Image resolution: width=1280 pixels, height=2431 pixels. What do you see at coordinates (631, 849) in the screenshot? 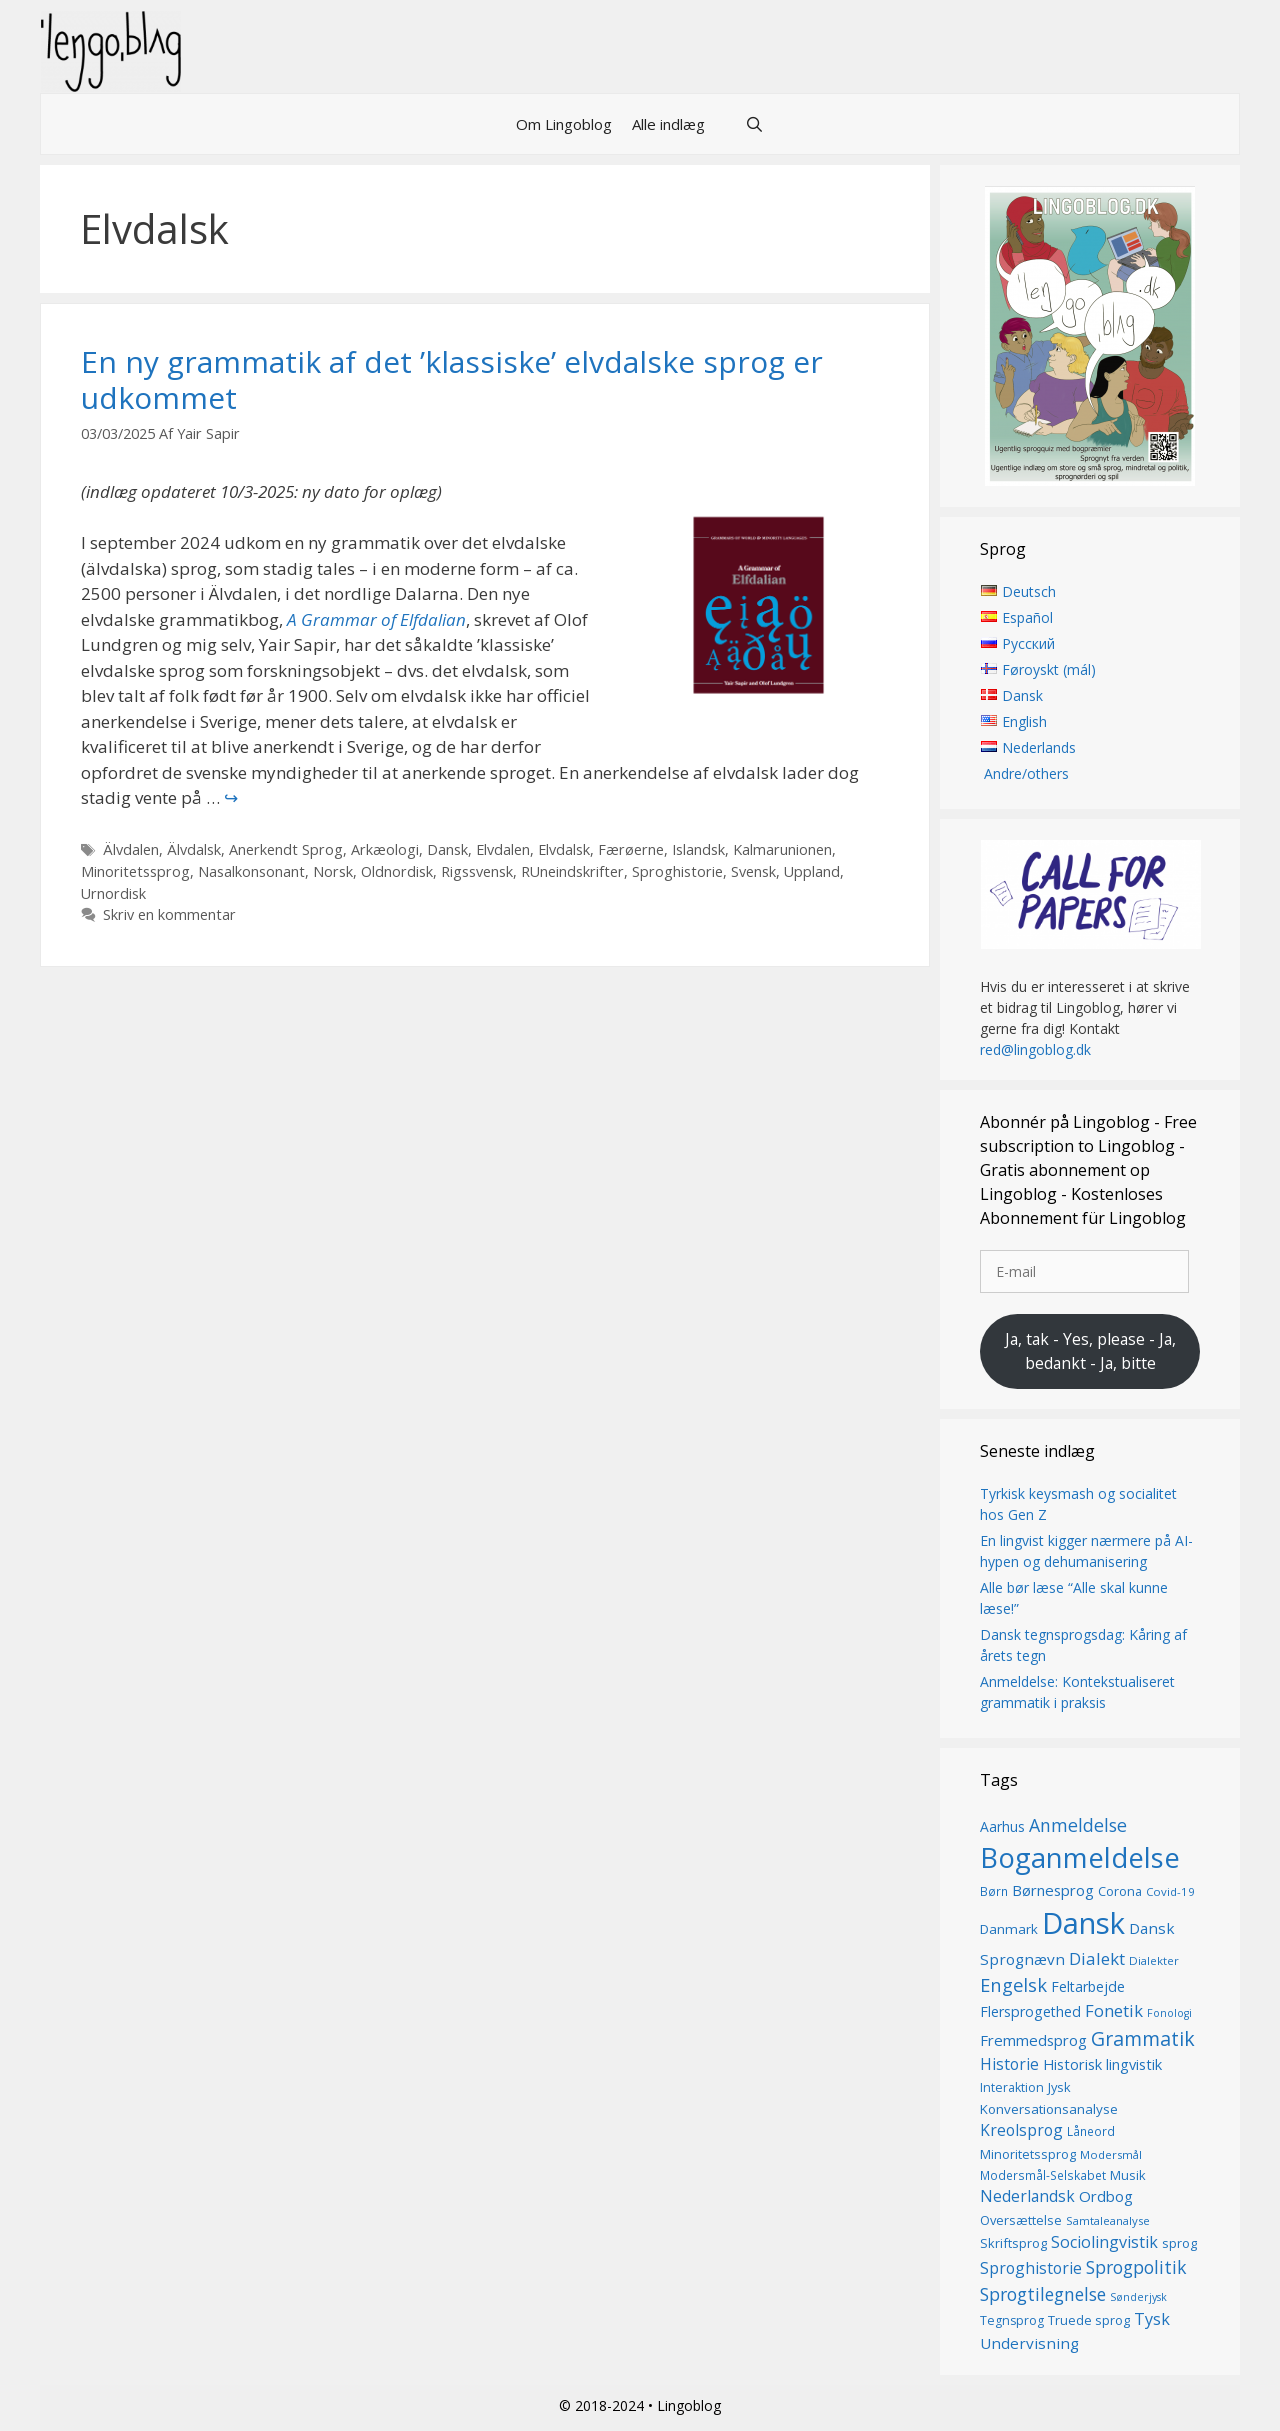
I see `Færøerne` at bounding box center [631, 849].